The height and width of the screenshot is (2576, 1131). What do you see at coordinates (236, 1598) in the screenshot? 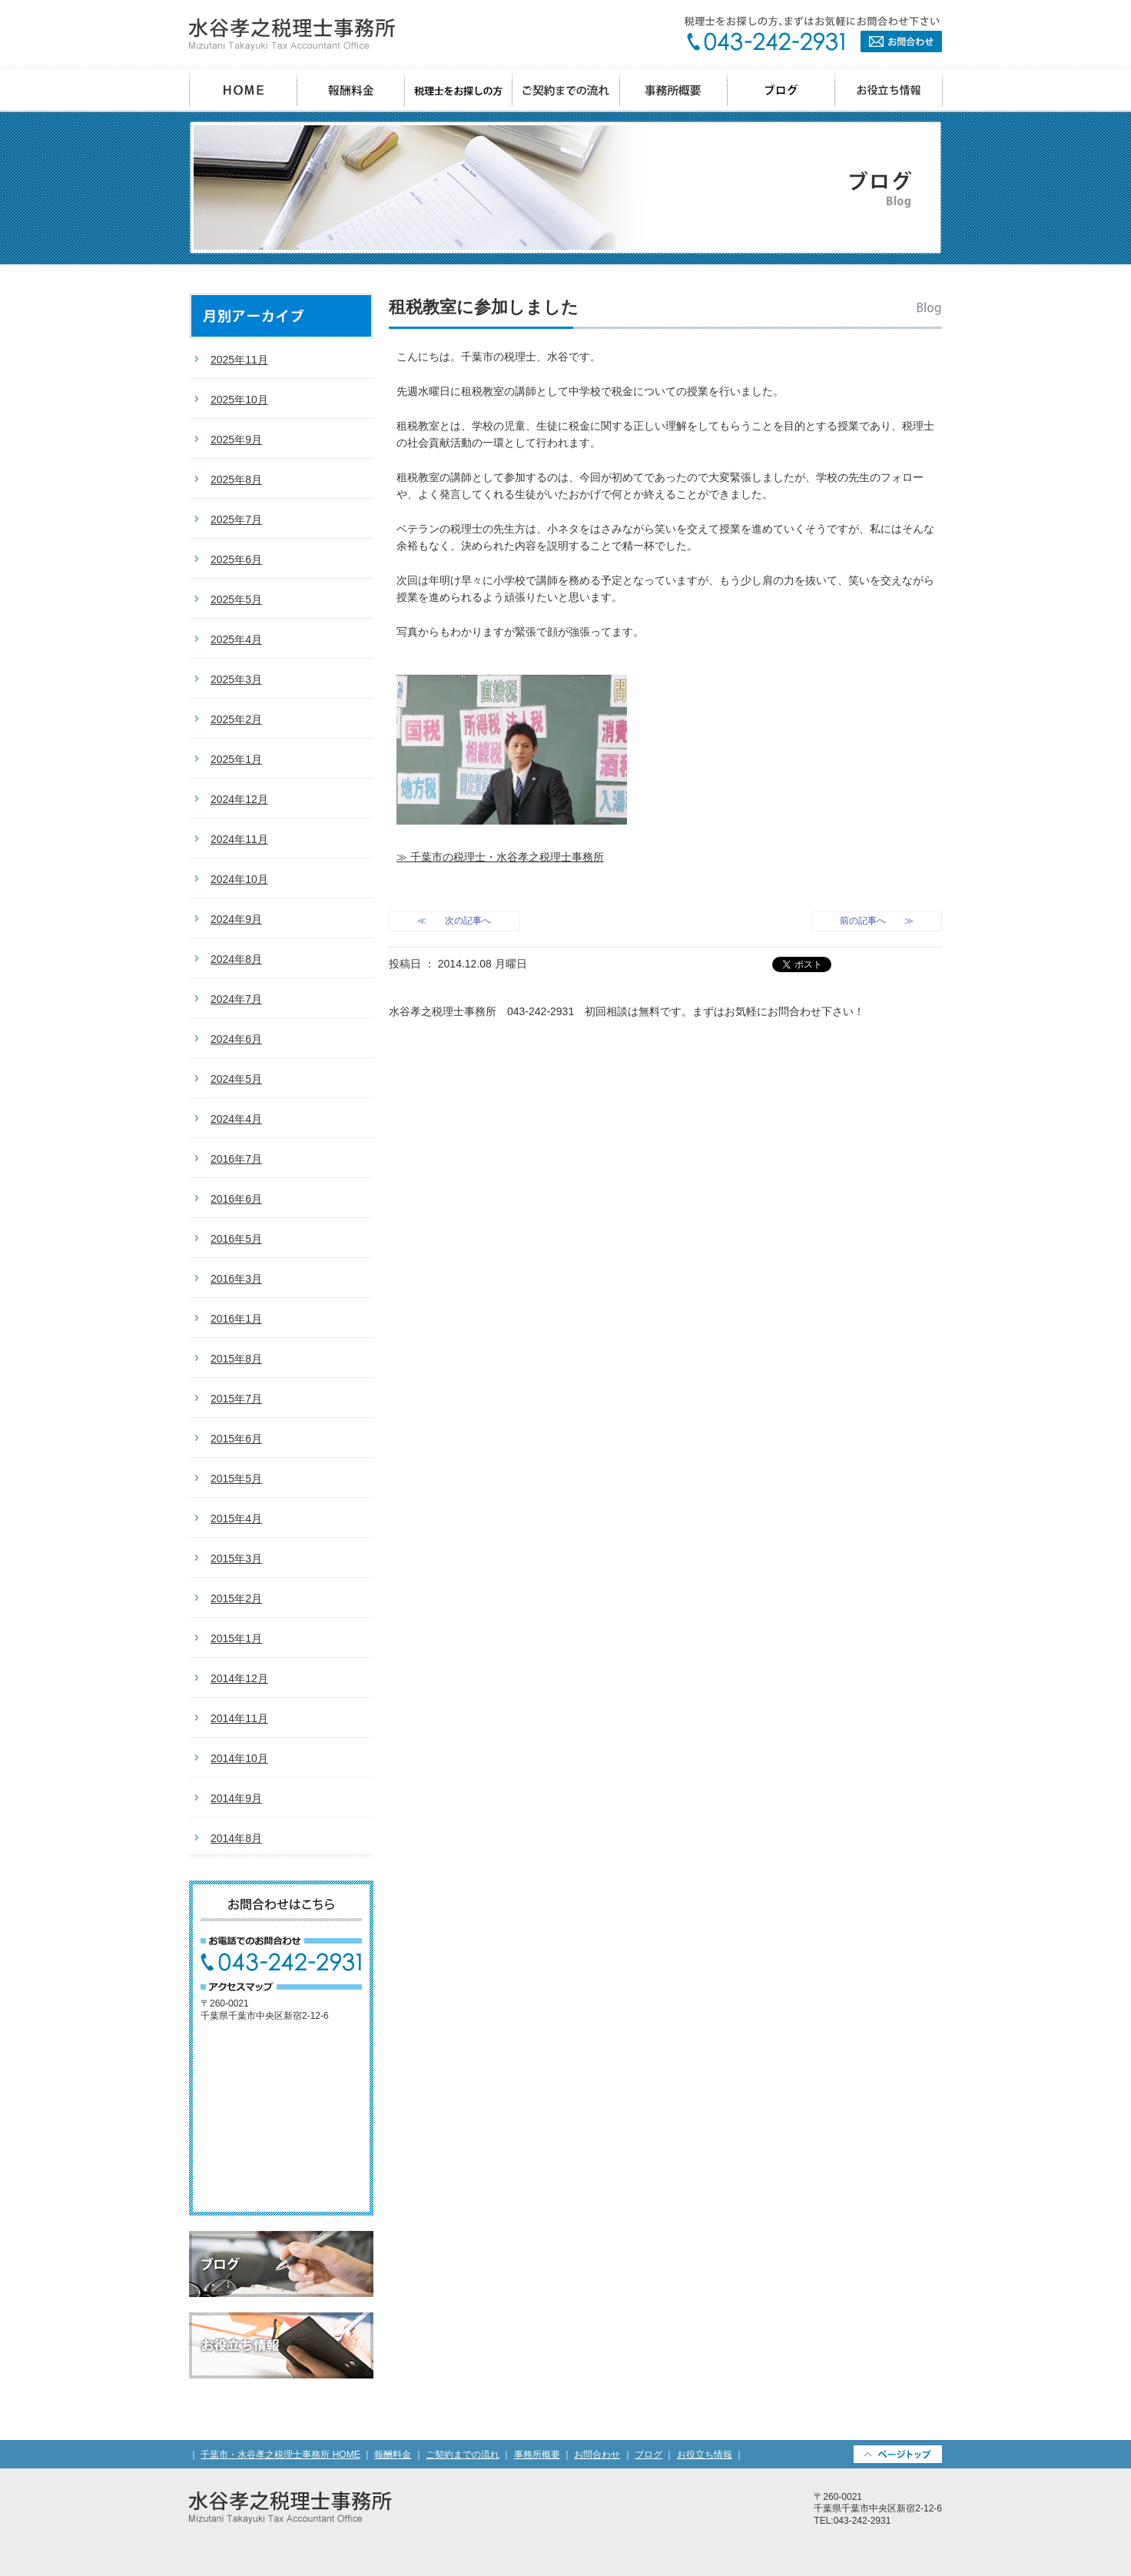
I see `2015年2月` at bounding box center [236, 1598].